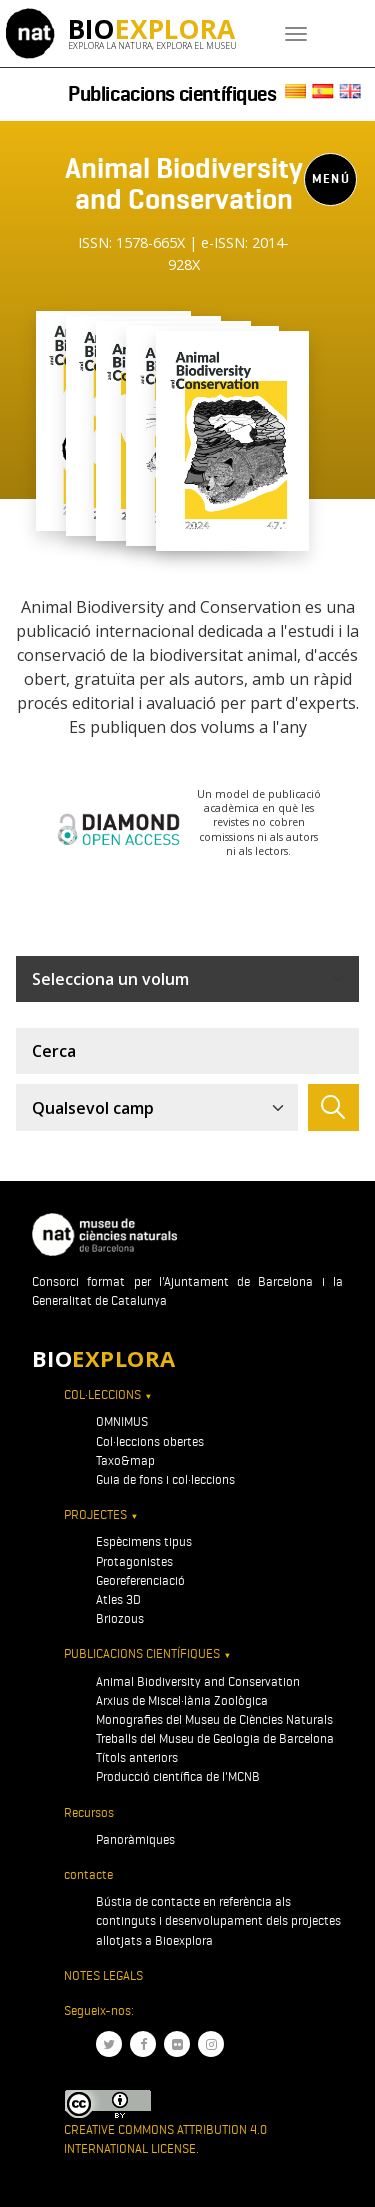 The width and height of the screenshot is (375, 2207). Describe the element at coordinates (140, 1580) in the screenshot. I see `Georeferenciació` at that location.